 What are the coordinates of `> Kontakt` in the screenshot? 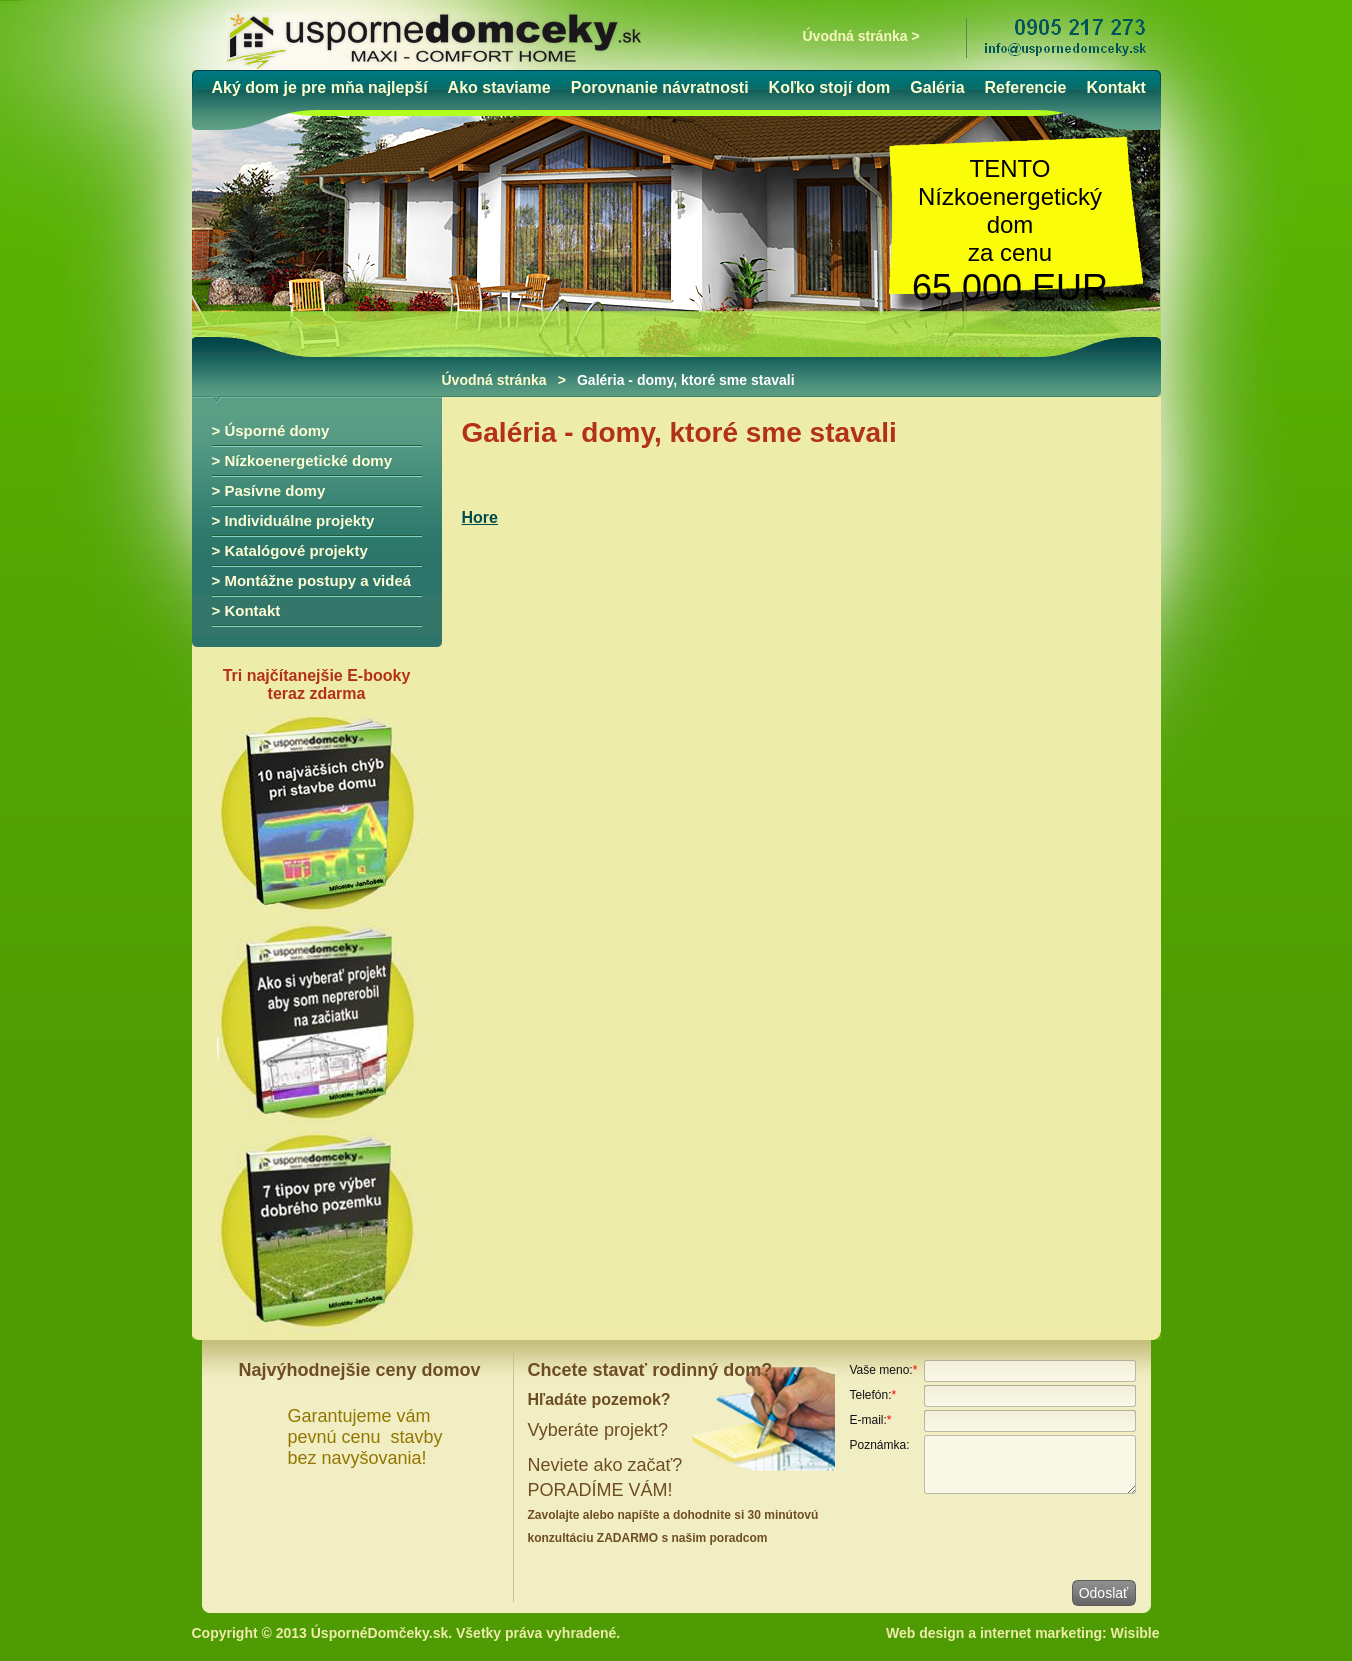 It's located at (246, 610).